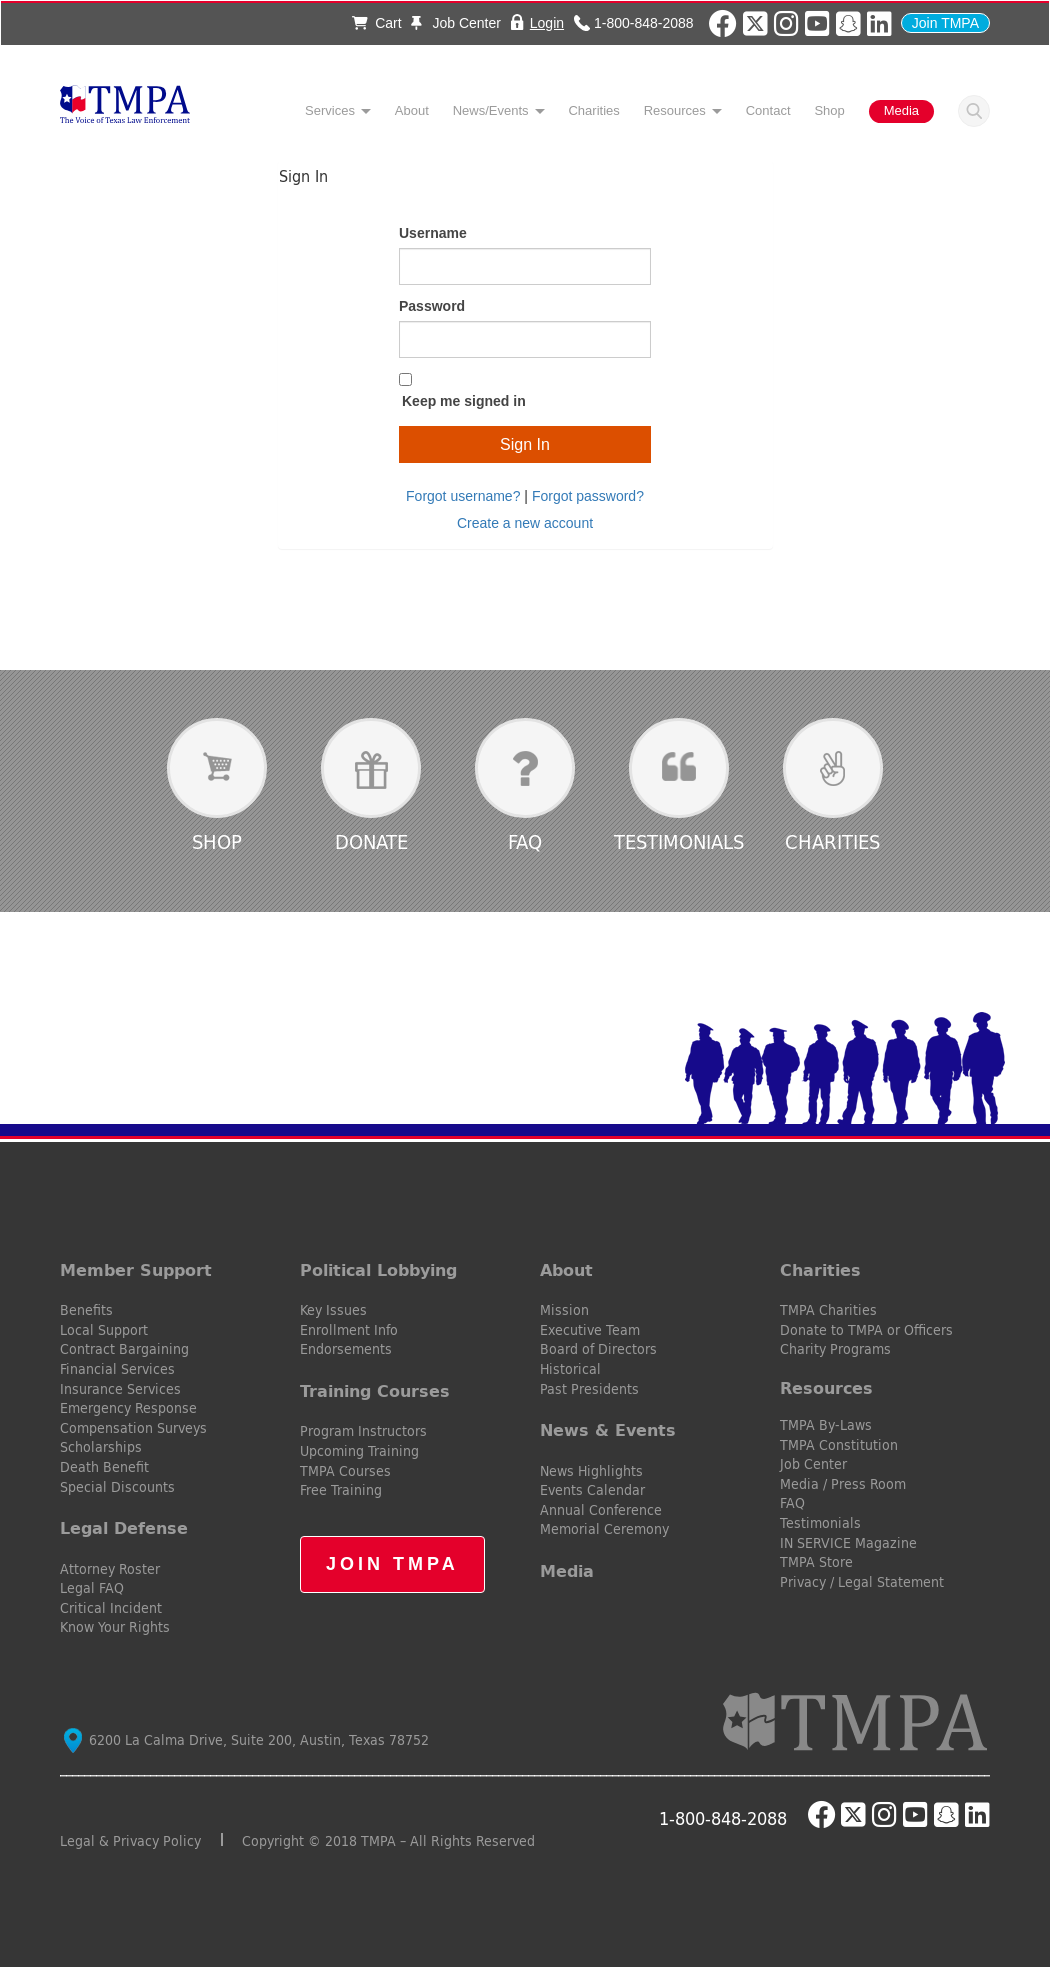 The height and width of the screenshot is (1967, 1050). Describe the element at coordinates (120, 1389) in the screenshot. I see `Insurance Services` at that location.